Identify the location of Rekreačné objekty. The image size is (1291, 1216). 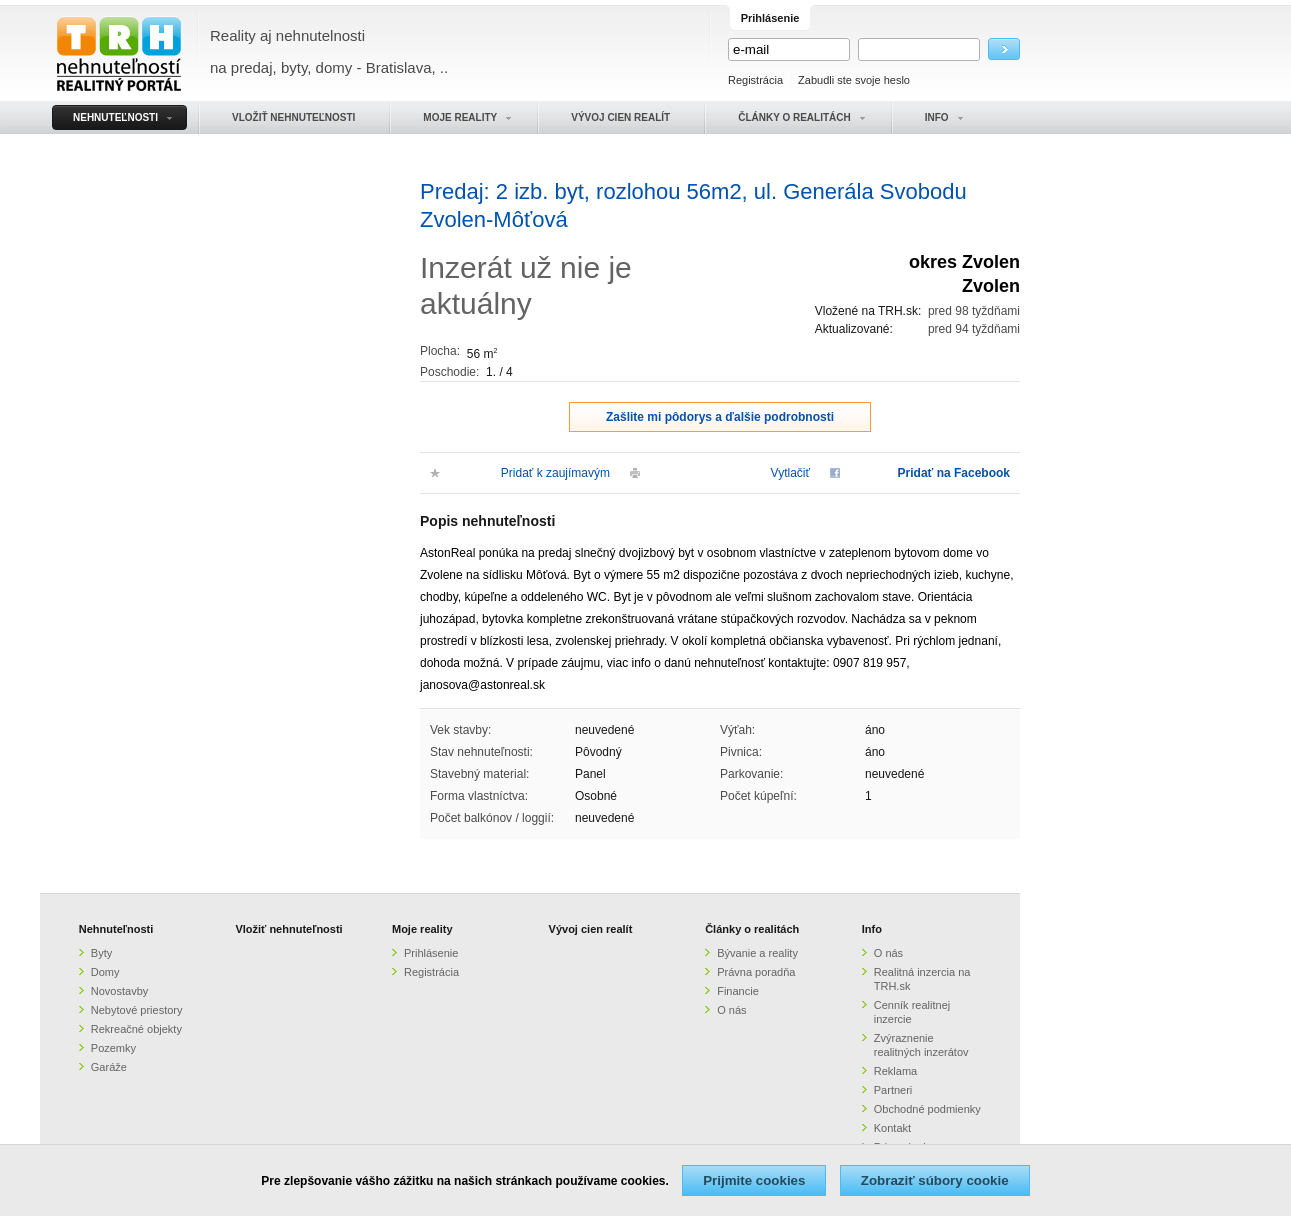
(136, 1029).